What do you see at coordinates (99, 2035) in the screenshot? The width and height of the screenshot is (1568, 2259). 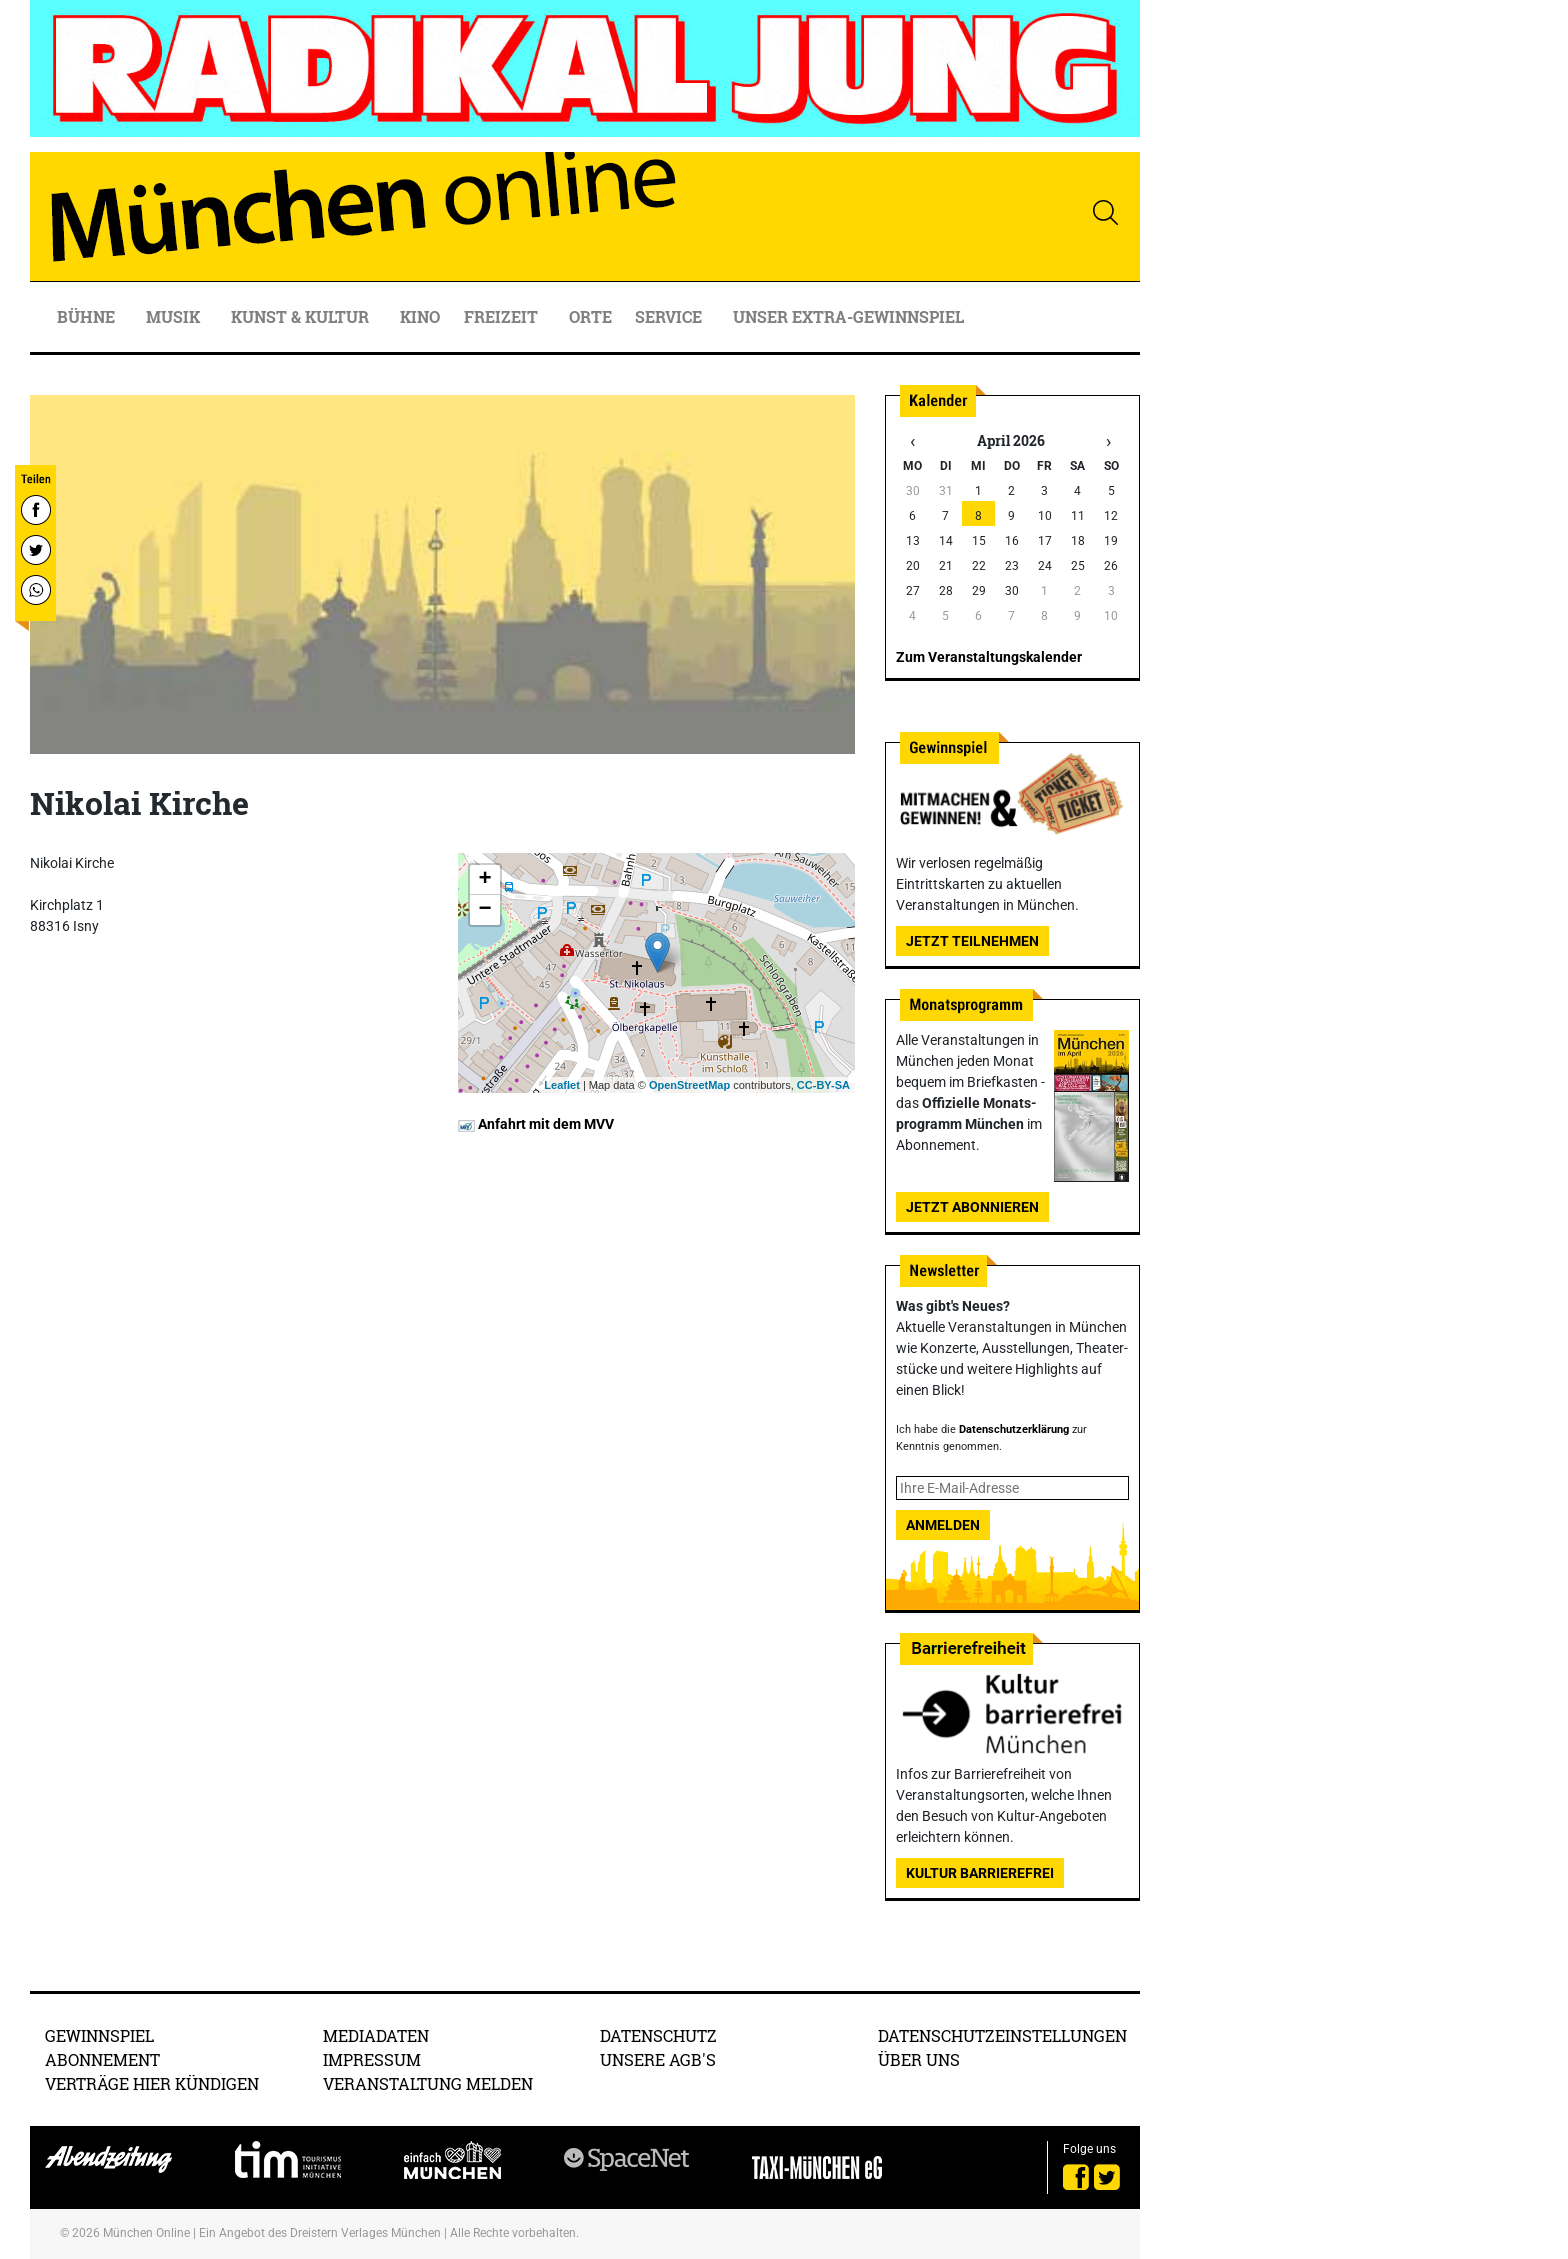 I see `Gewinnspiel` at bounding box center [99, 2035].